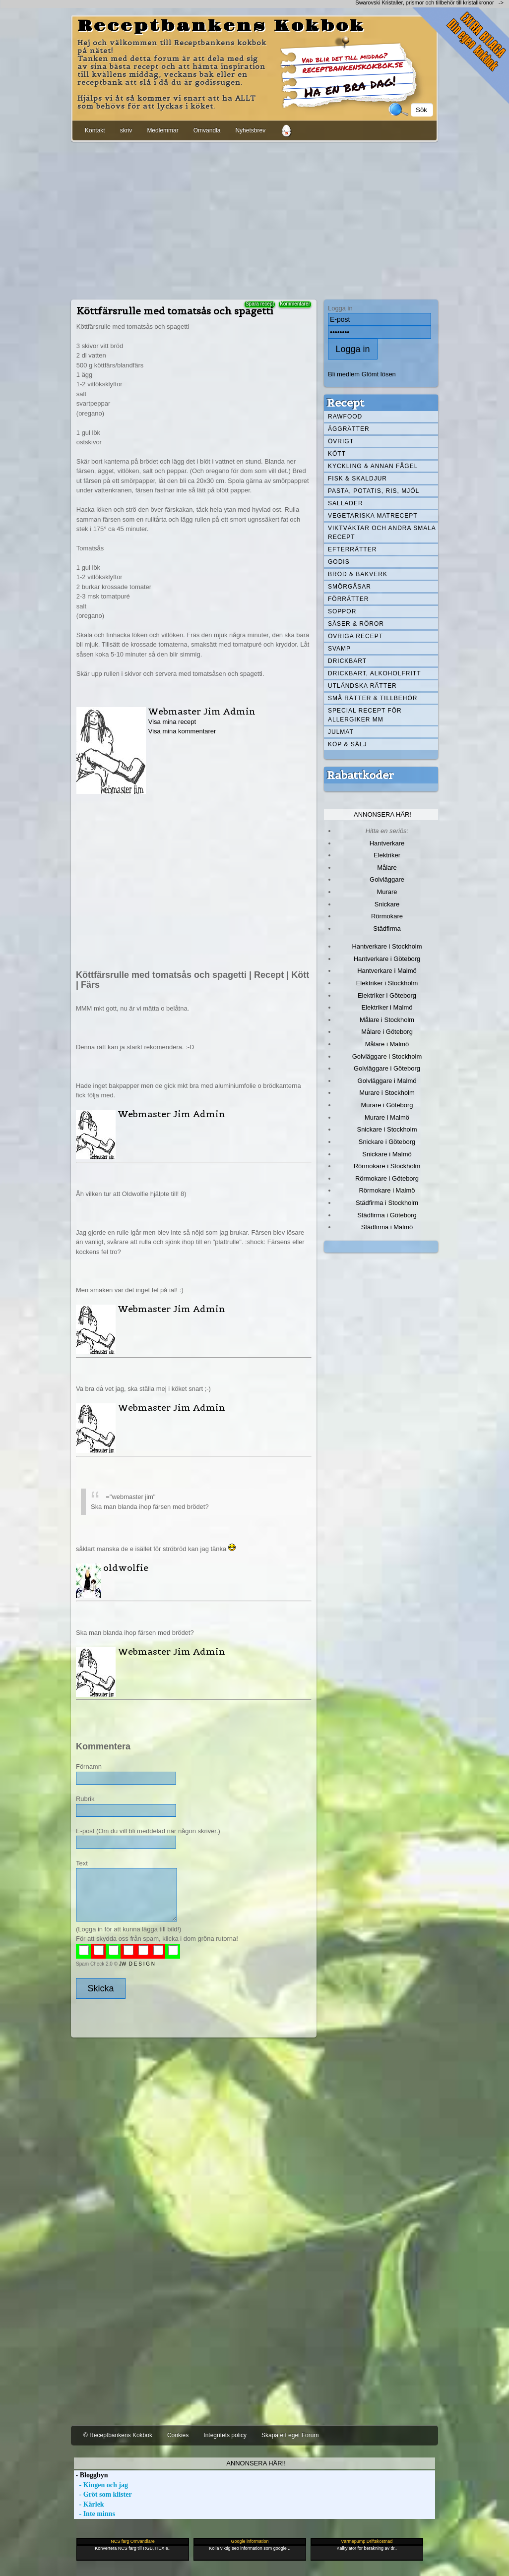 The width and height of the screenshot is (509, 2576). I want to click on Skapa ett eget Forum, so click(289, 2435).